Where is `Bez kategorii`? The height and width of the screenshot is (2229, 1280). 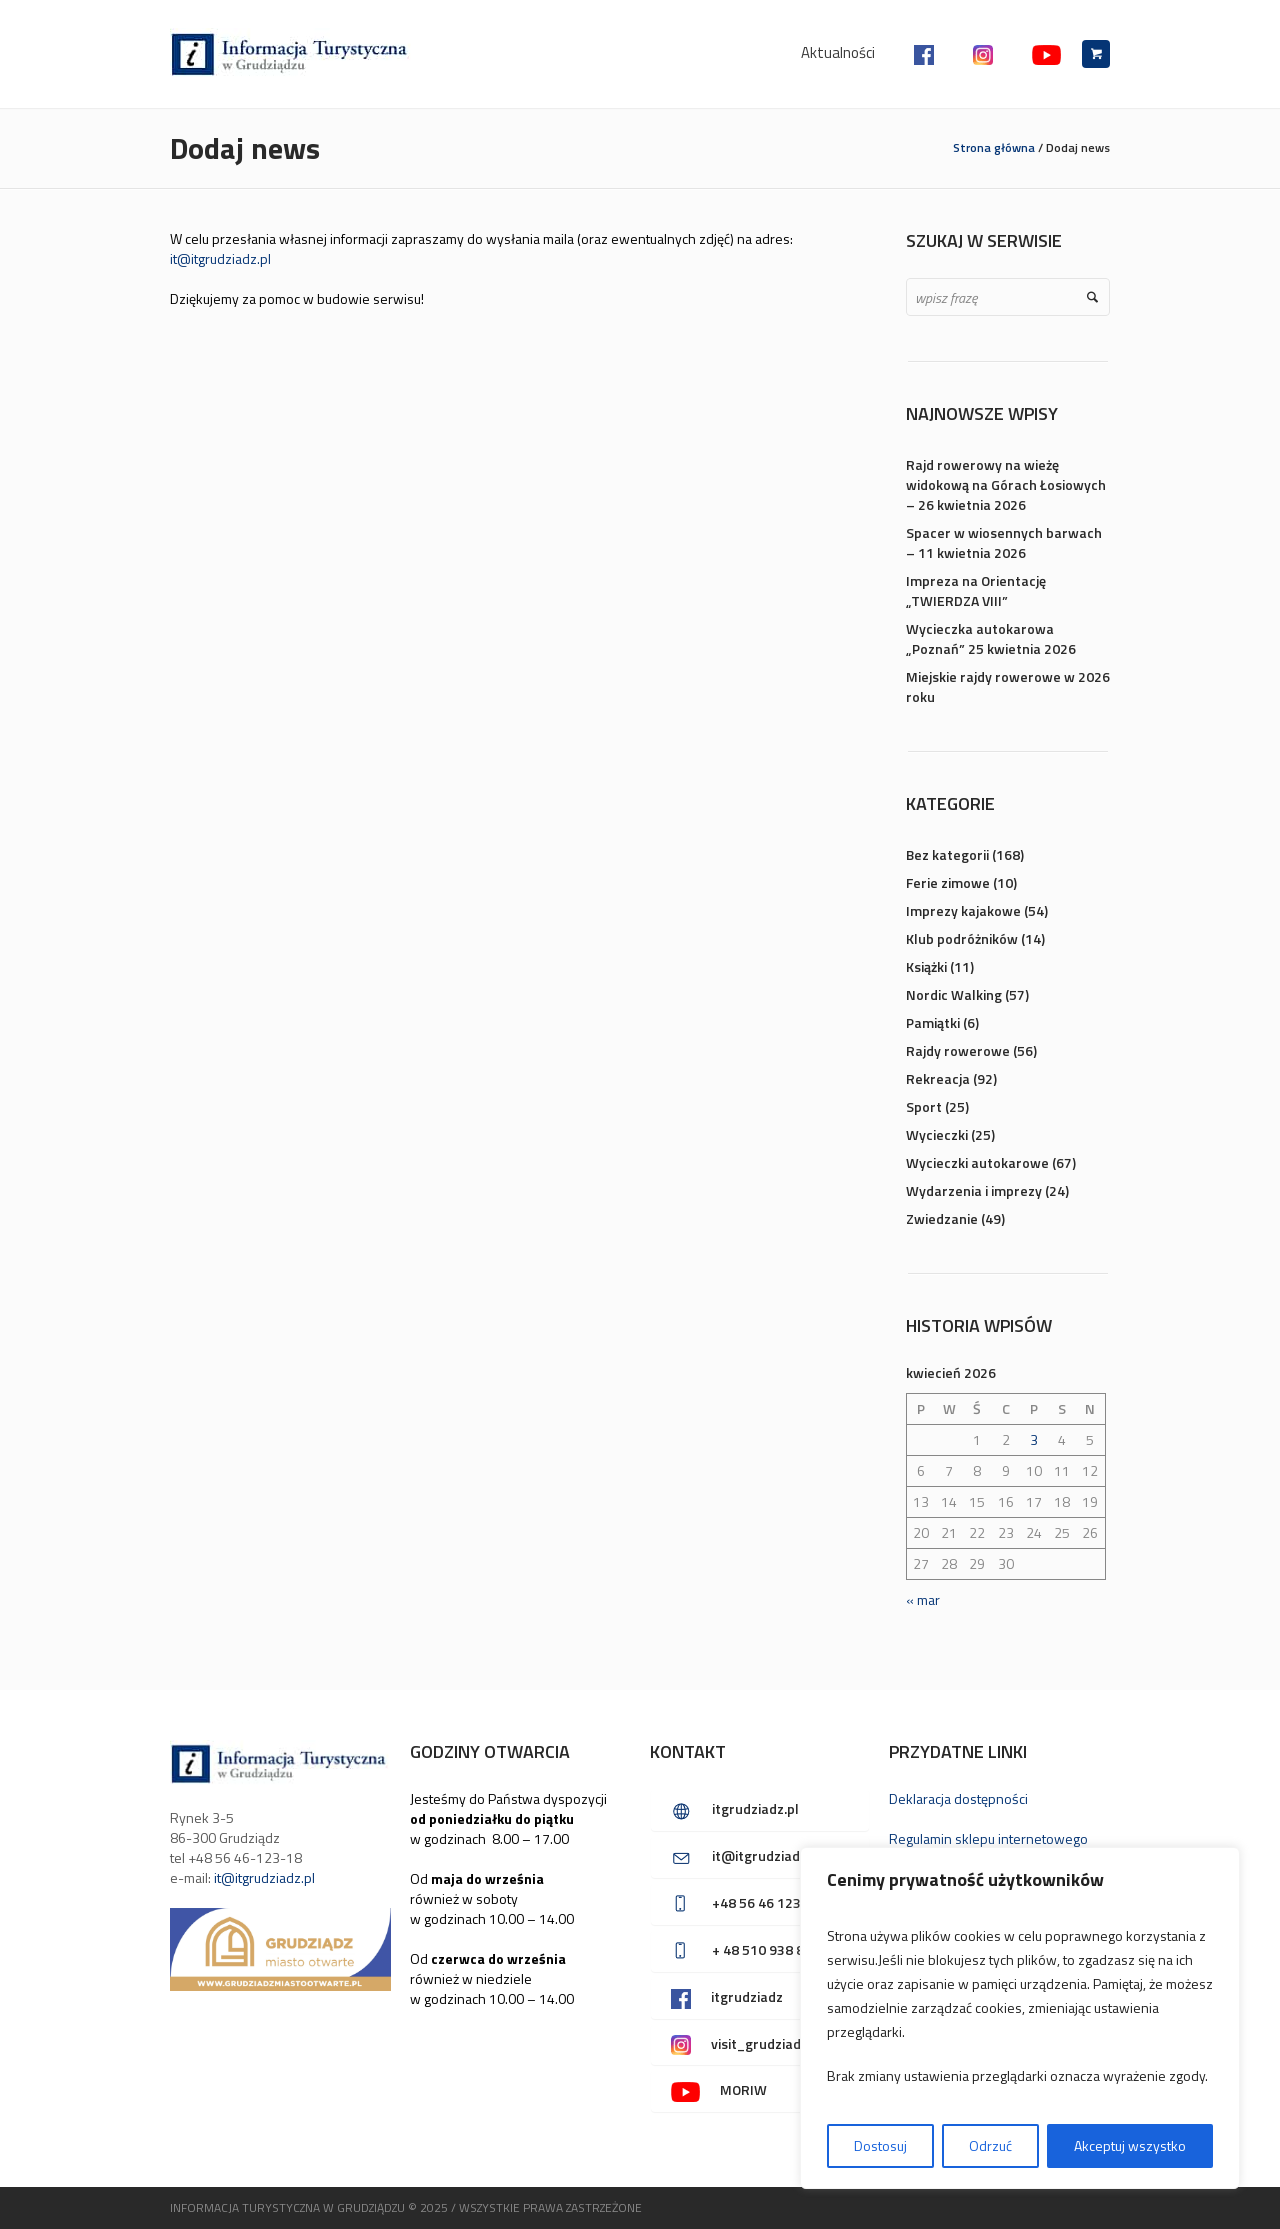
Bez kategorii is located at coordinates (947, 854).